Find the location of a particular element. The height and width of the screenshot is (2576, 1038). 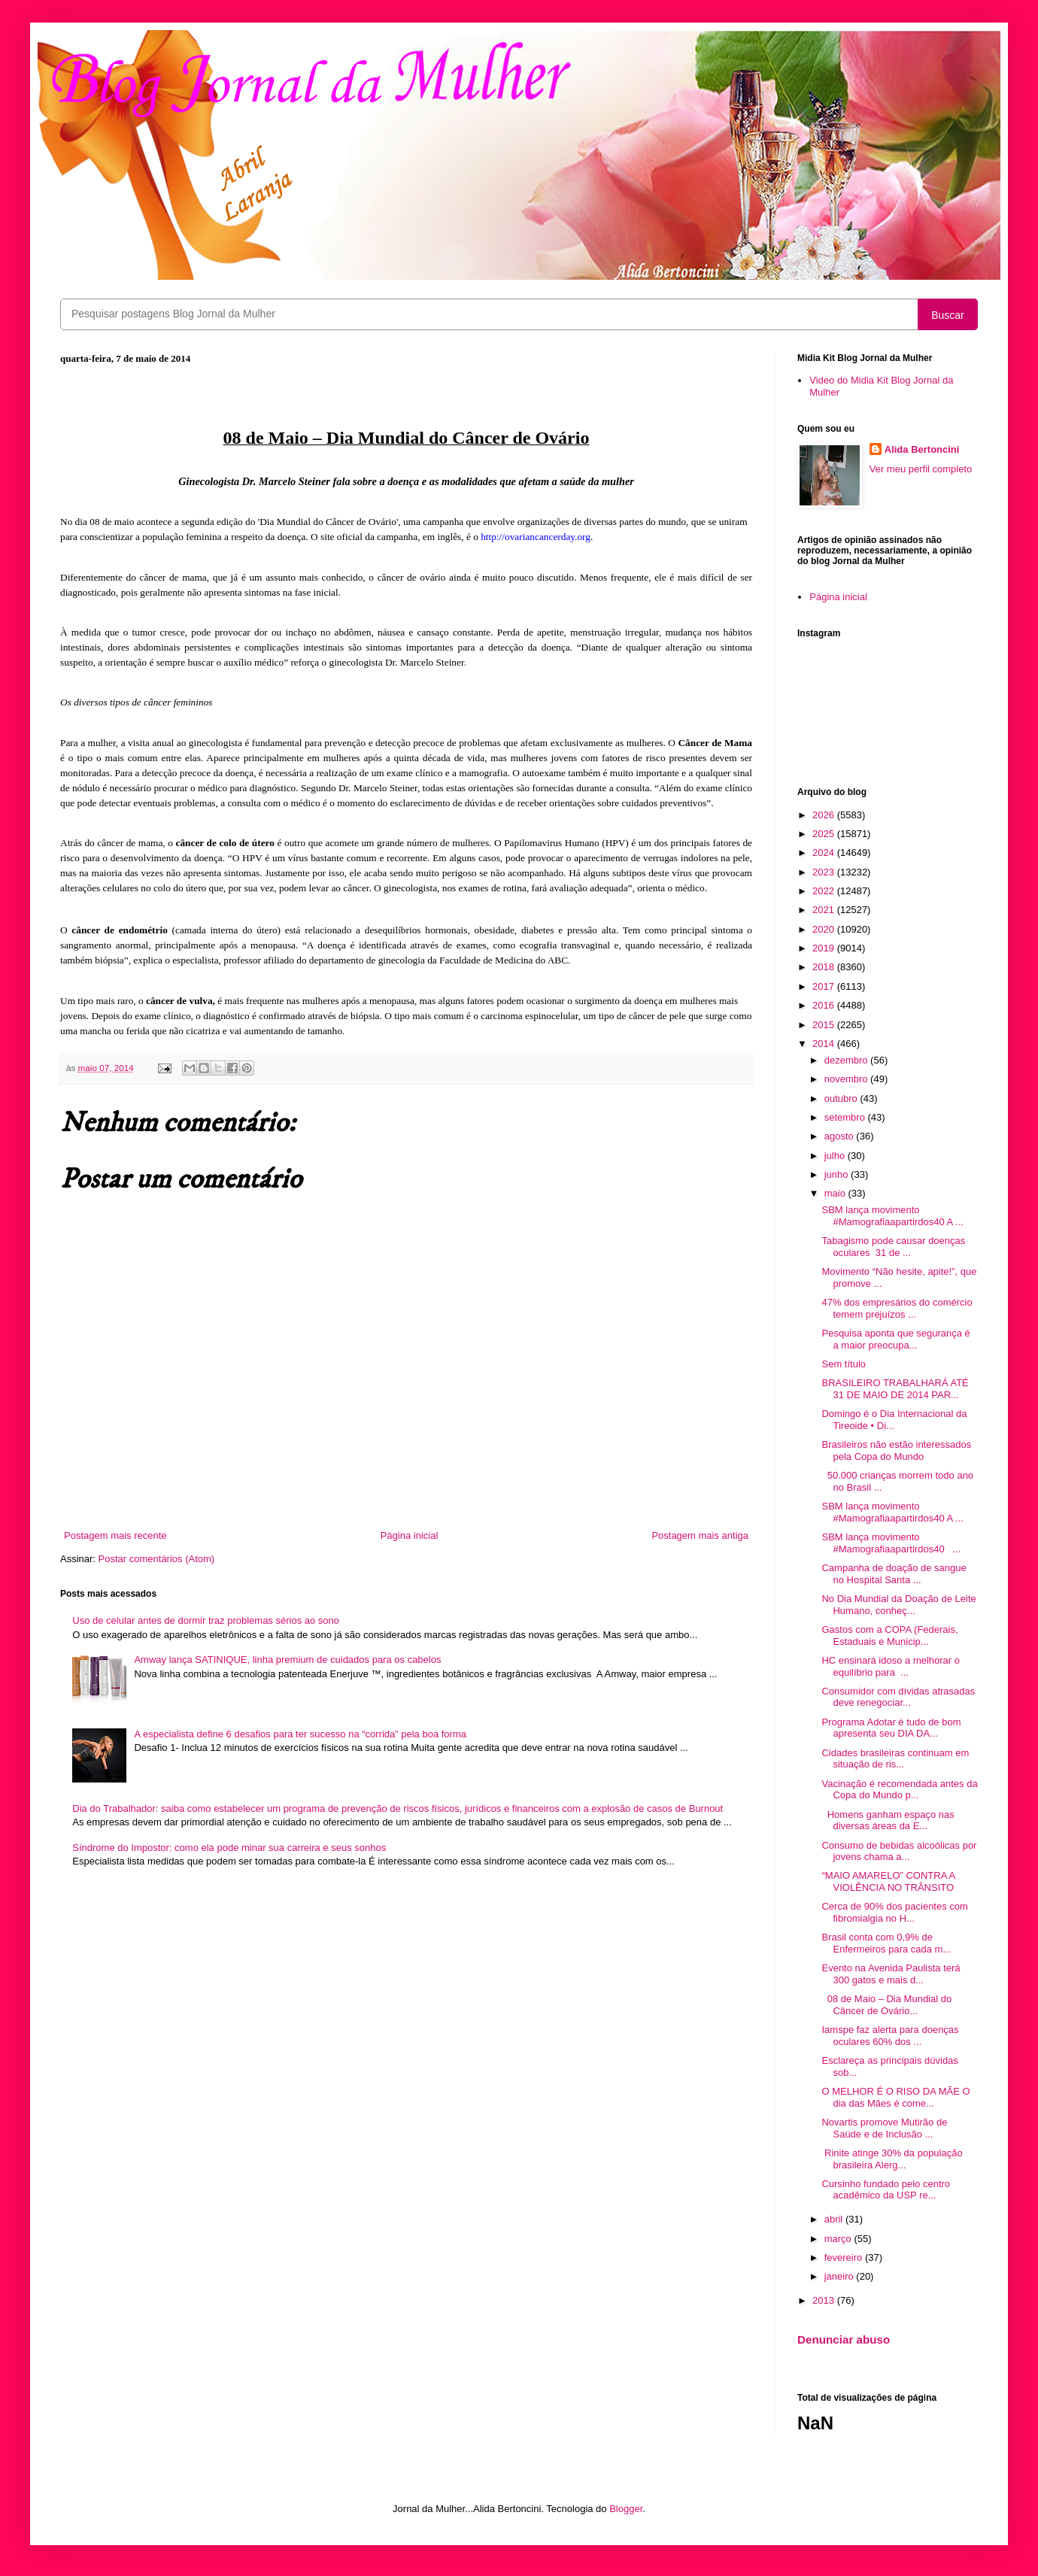

Alida Bertoncini is located at coordinates (922, 449).